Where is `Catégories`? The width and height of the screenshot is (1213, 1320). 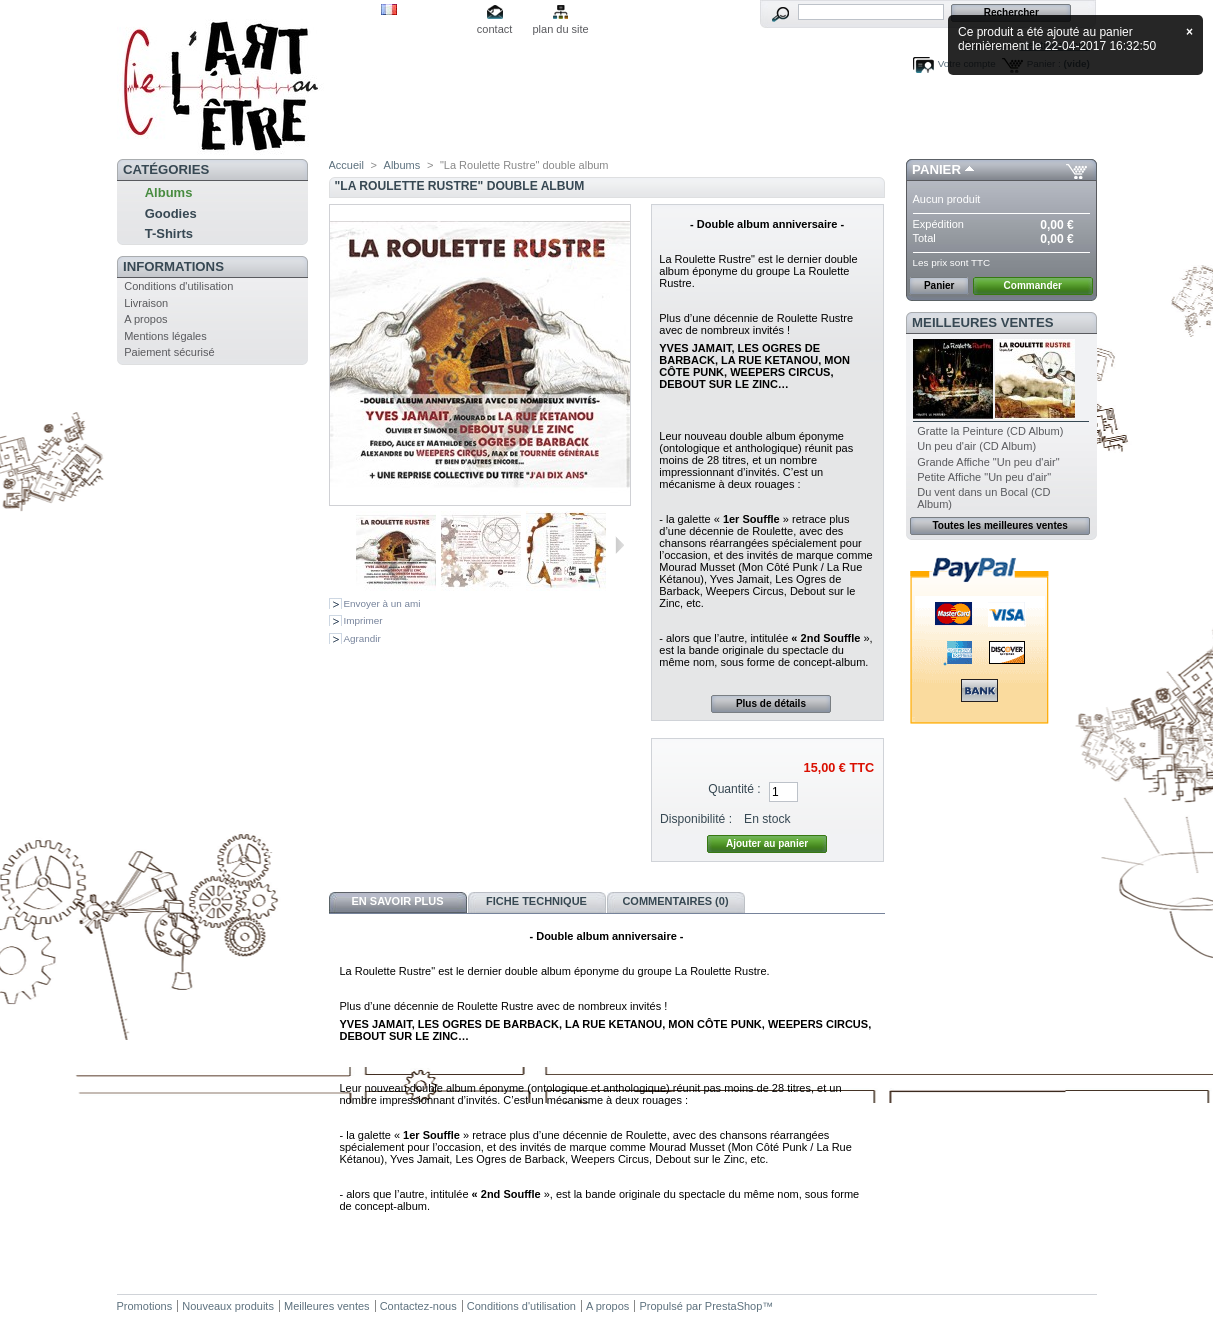 Catégories is located at coordinates (166, 169).